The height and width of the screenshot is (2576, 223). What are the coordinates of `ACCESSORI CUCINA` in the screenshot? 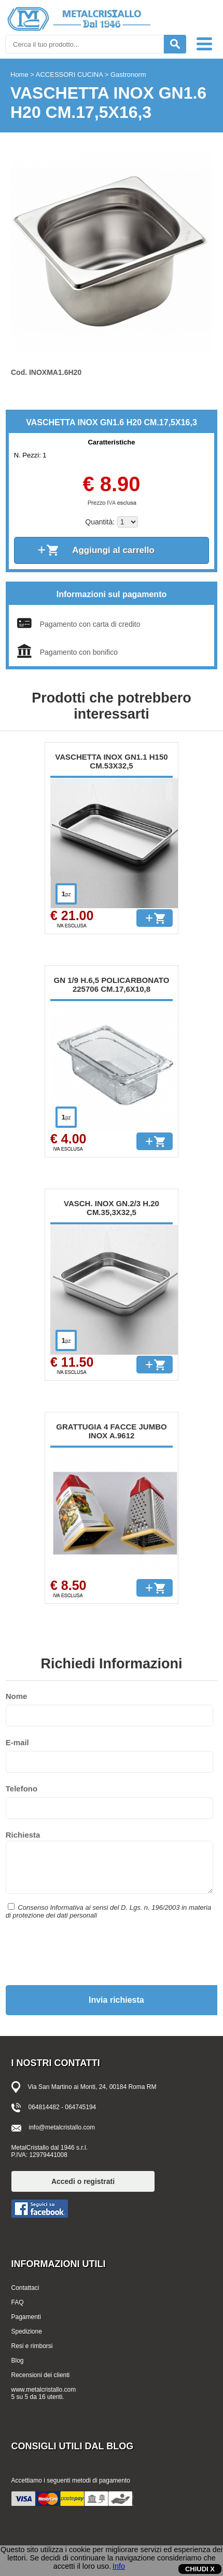 It's located at (69, 74).